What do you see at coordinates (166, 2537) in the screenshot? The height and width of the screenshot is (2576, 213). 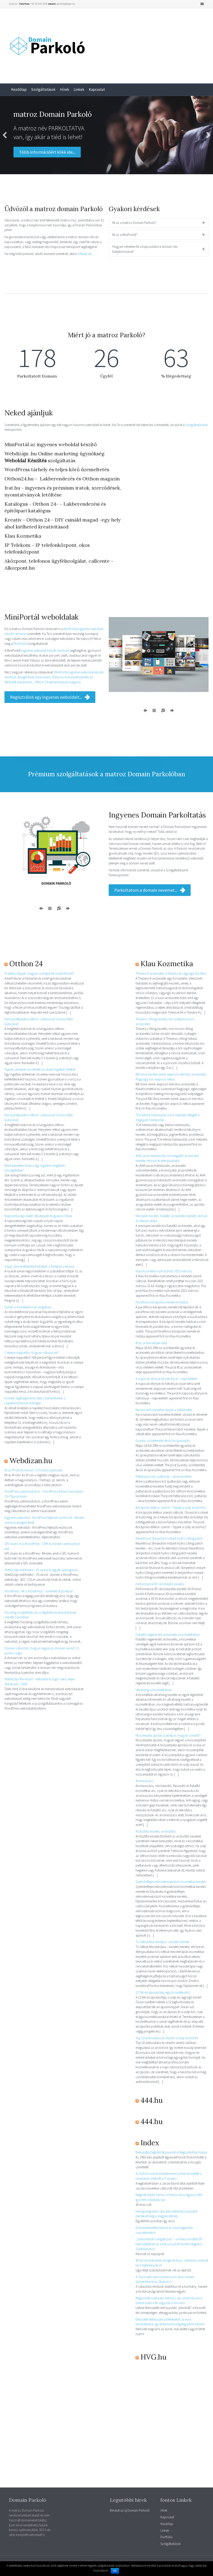 I see `Portfólió` at bounding box center [166, 2537].